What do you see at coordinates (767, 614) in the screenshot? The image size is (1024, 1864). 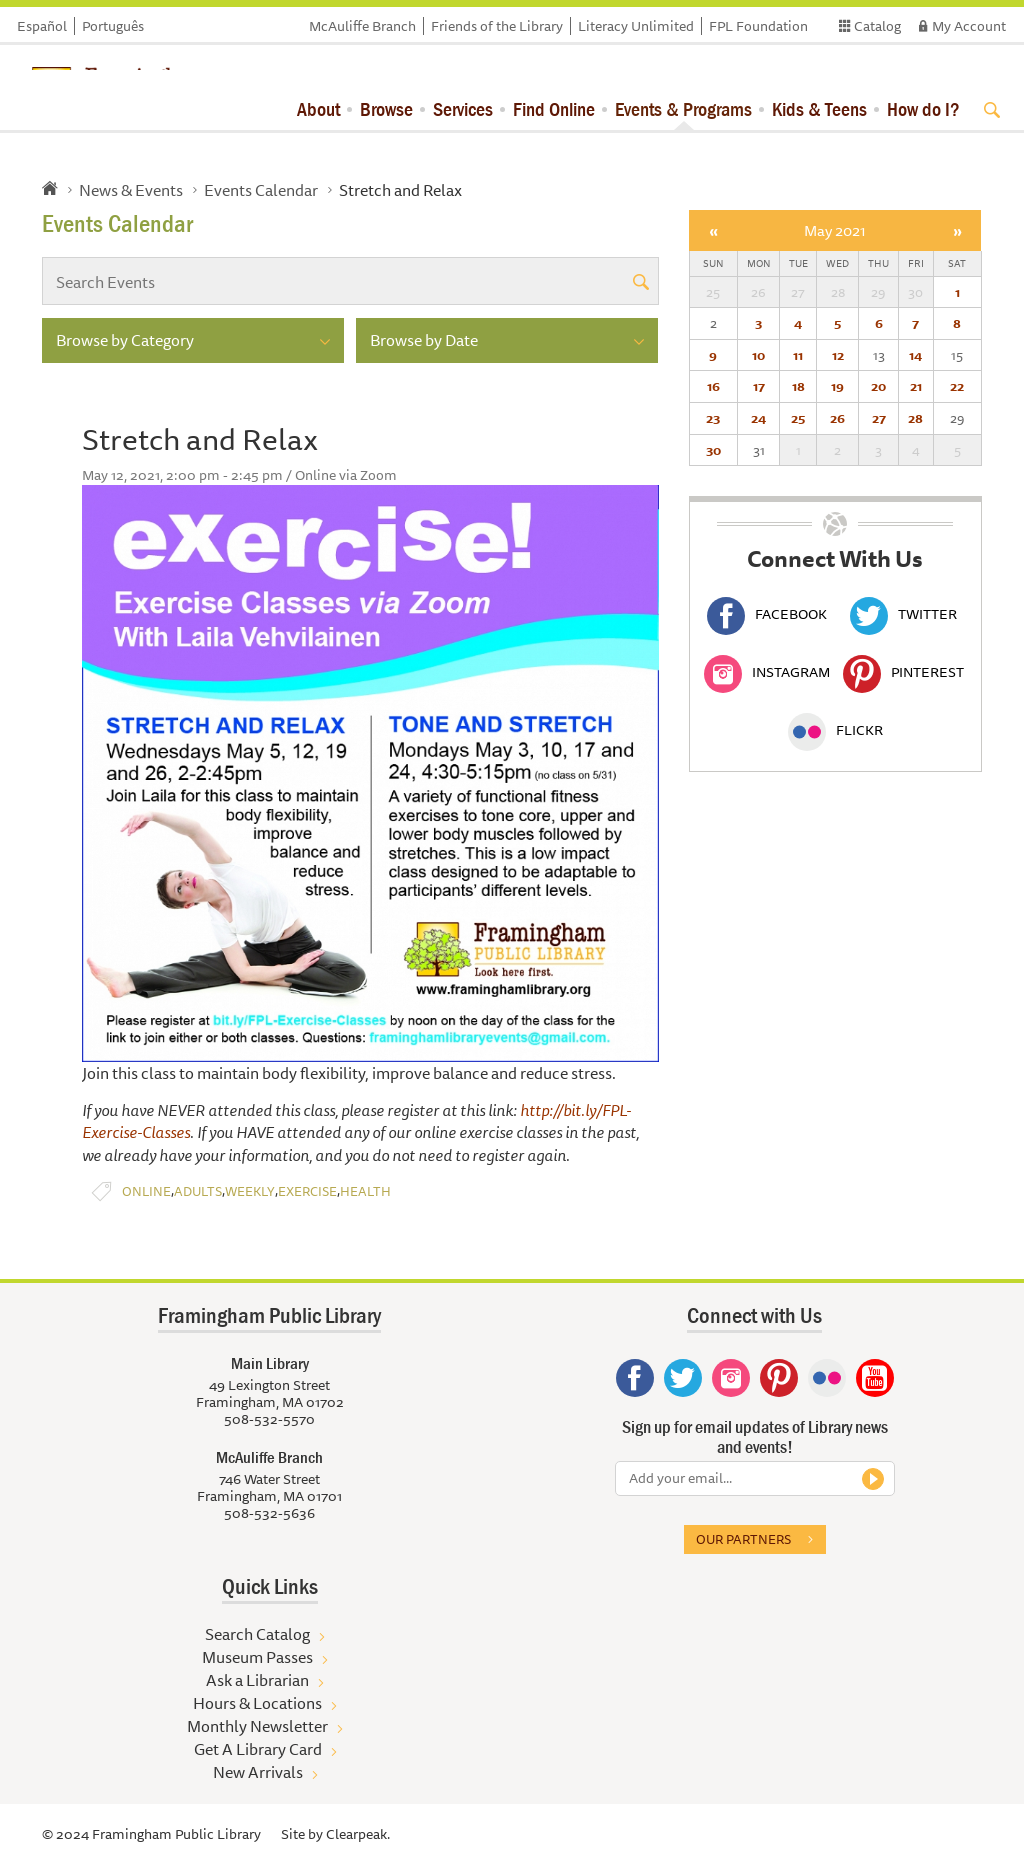 I see `Facebook` at bounding box center [767, 614].